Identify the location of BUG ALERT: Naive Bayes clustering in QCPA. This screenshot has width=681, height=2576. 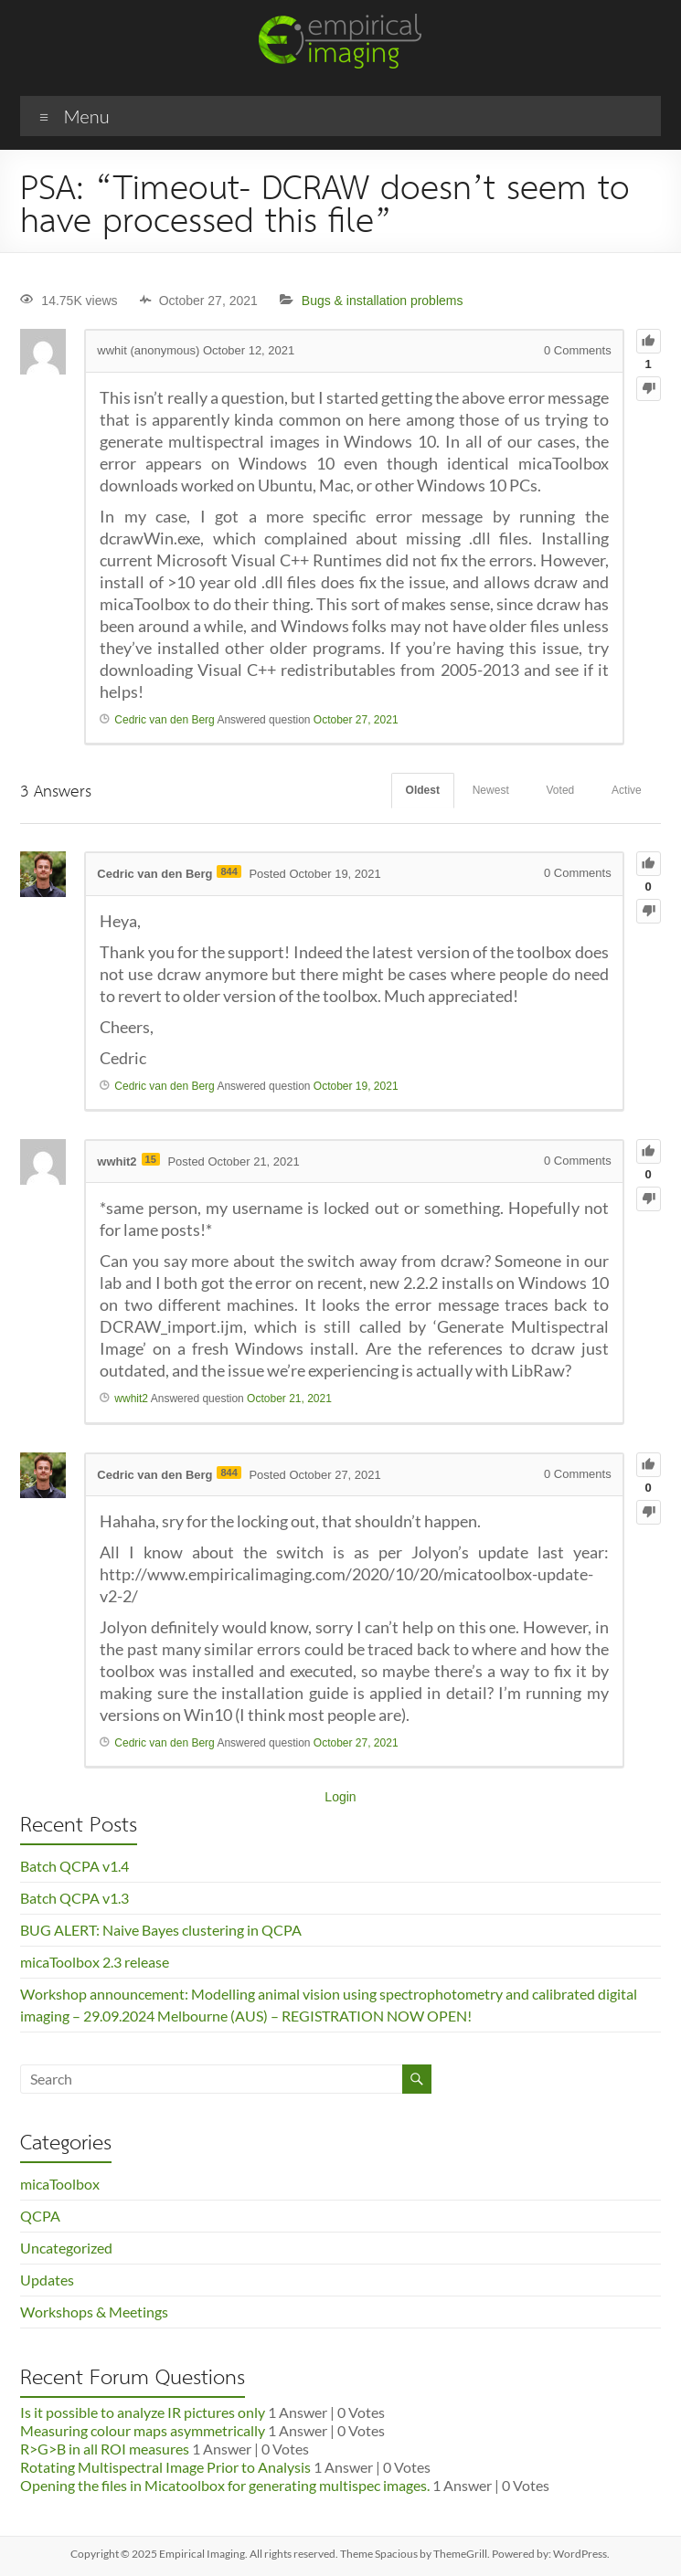
(161, 1929).